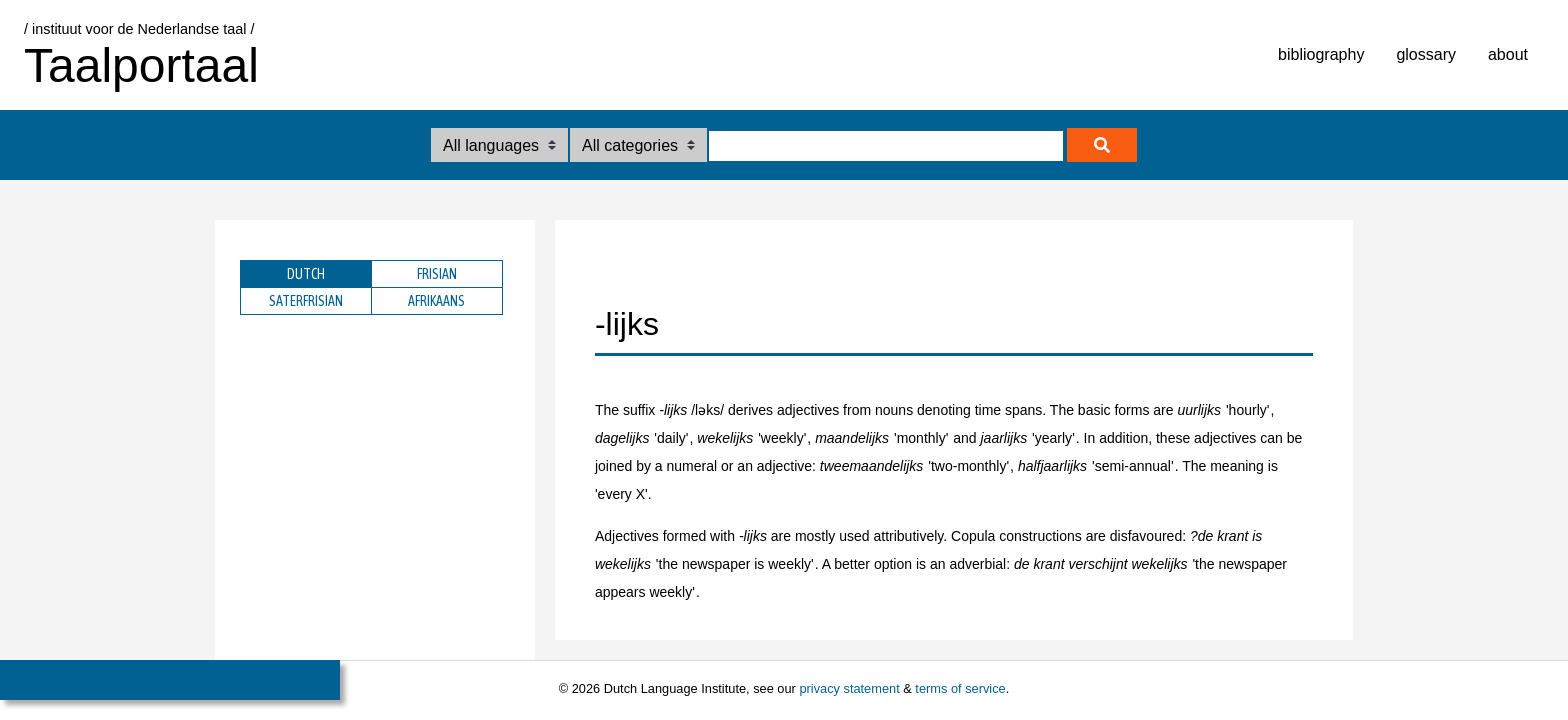  What do you see at coordinates (1426, 54) in the screenshot?
I see `glossary` at bounding box center [1426, 54].